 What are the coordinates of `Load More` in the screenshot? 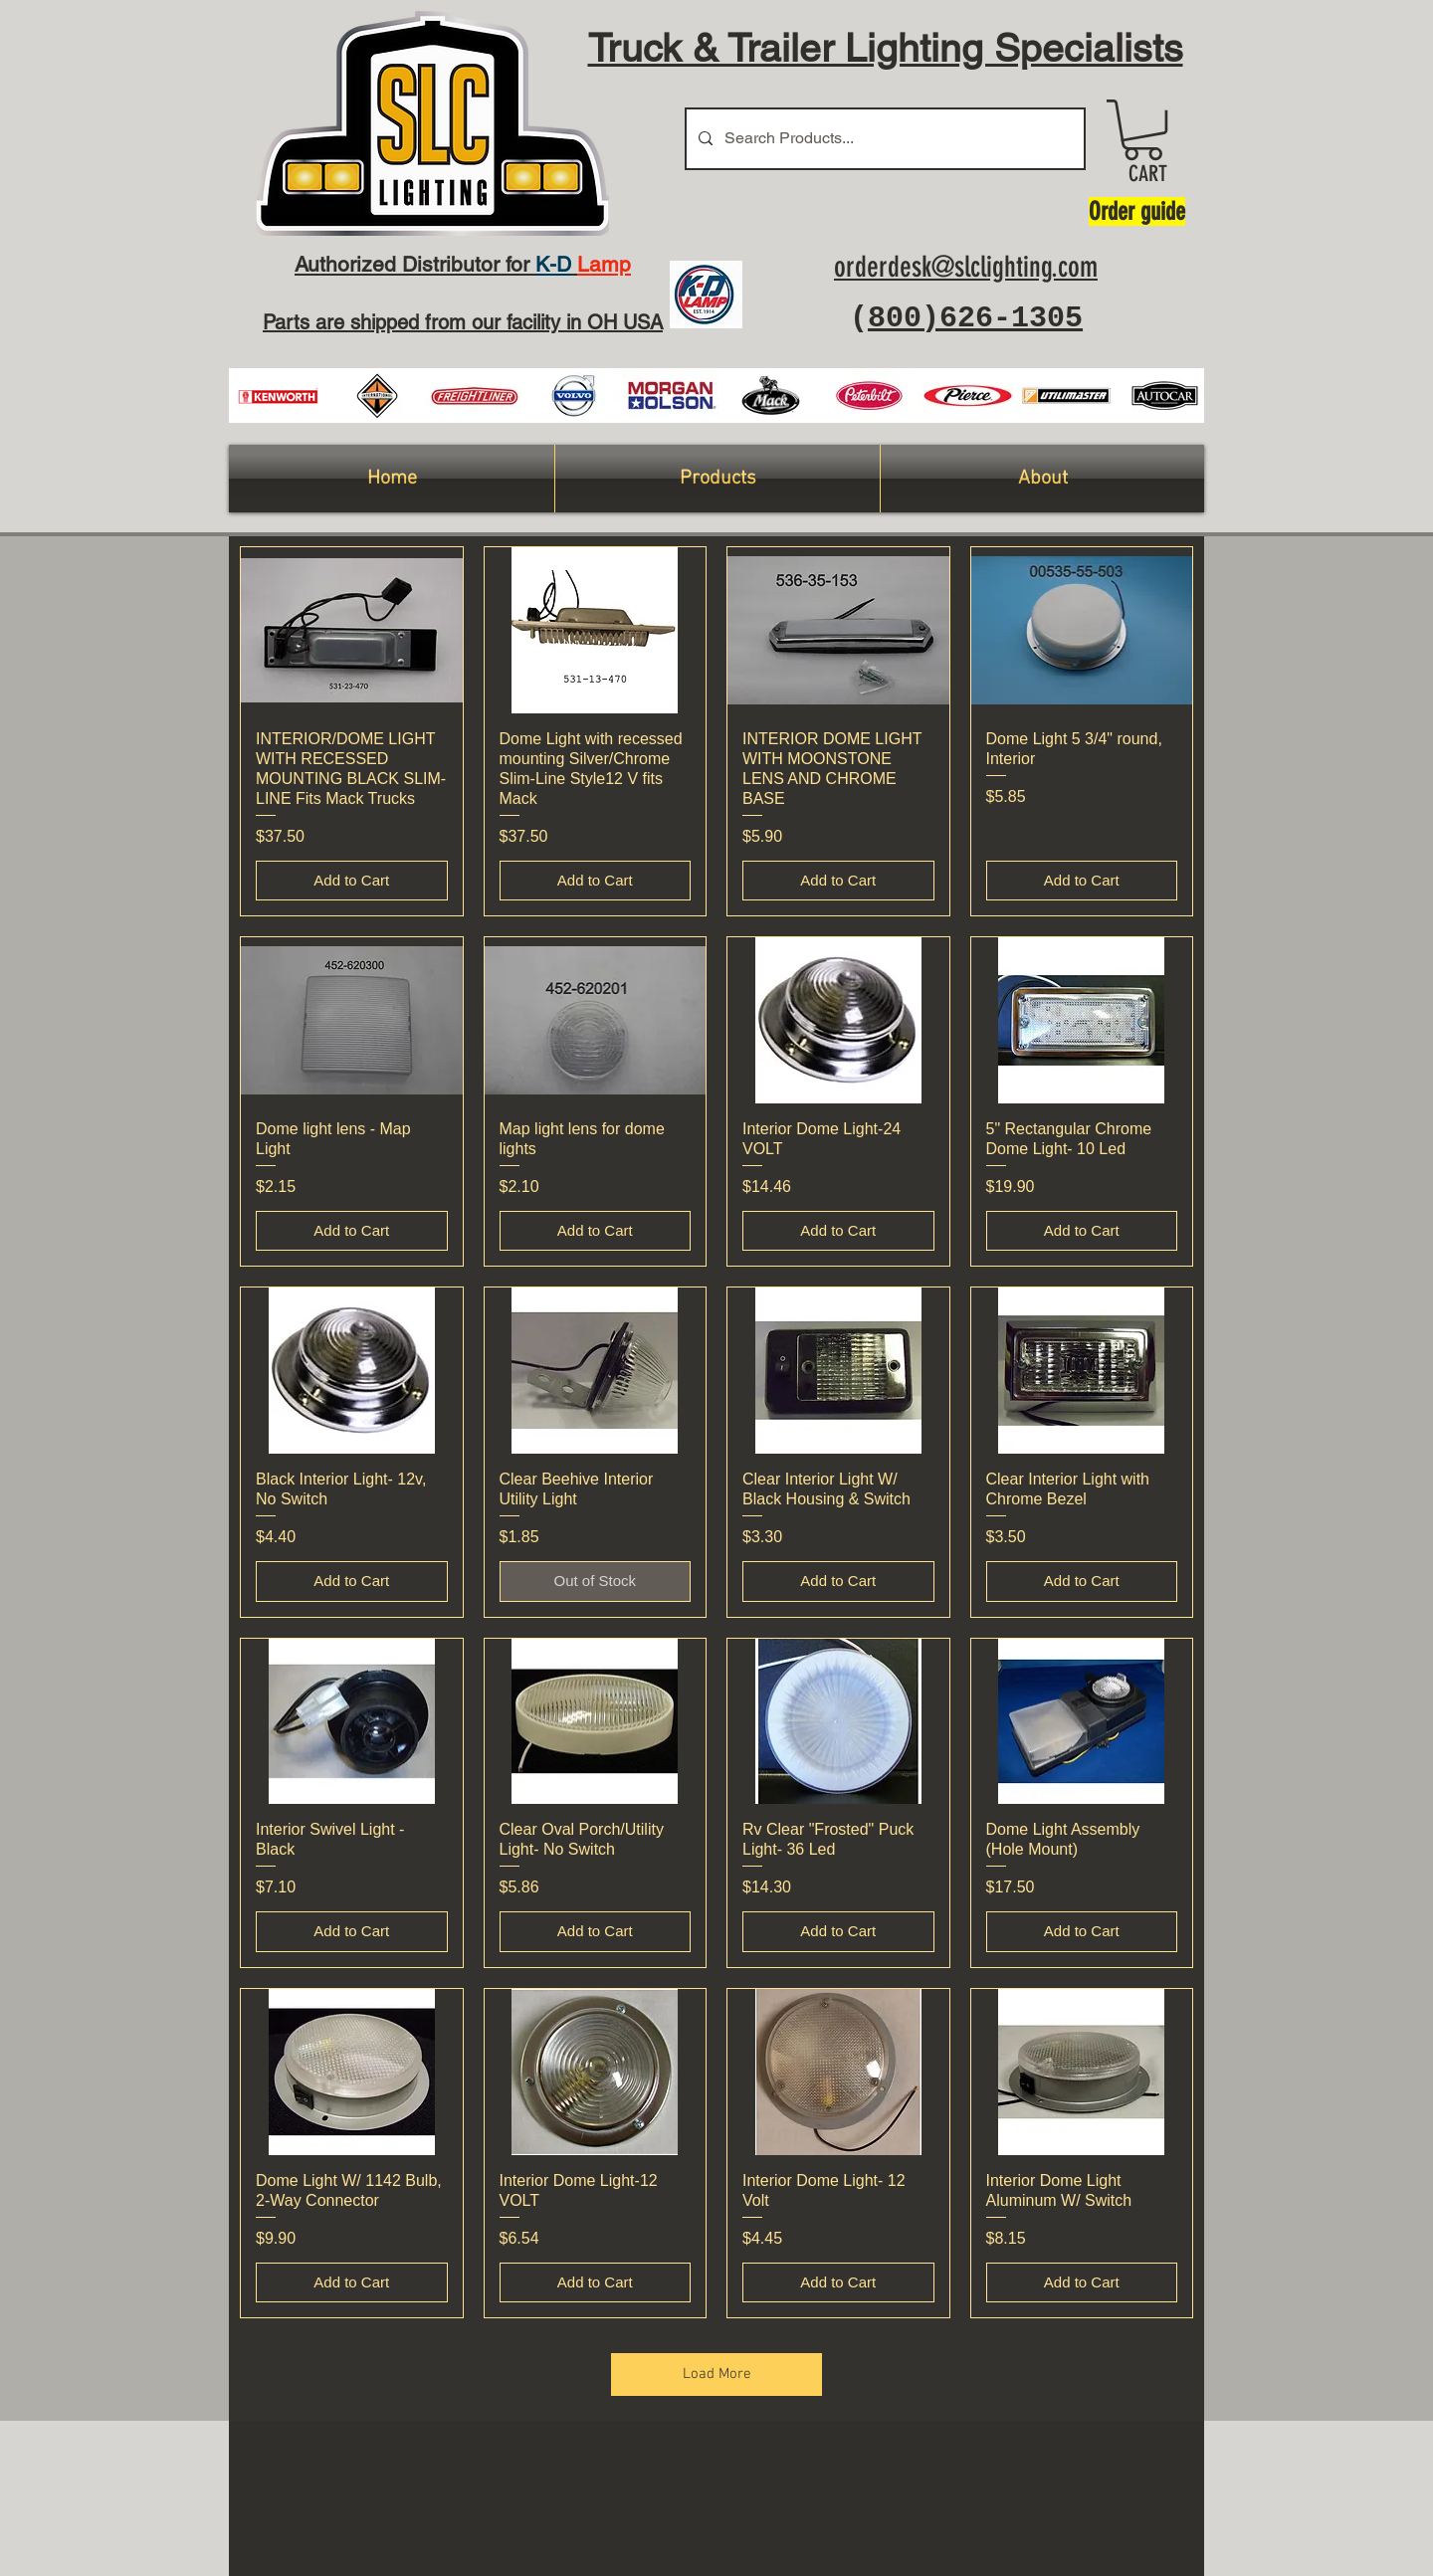 It's located at (717, 2374).